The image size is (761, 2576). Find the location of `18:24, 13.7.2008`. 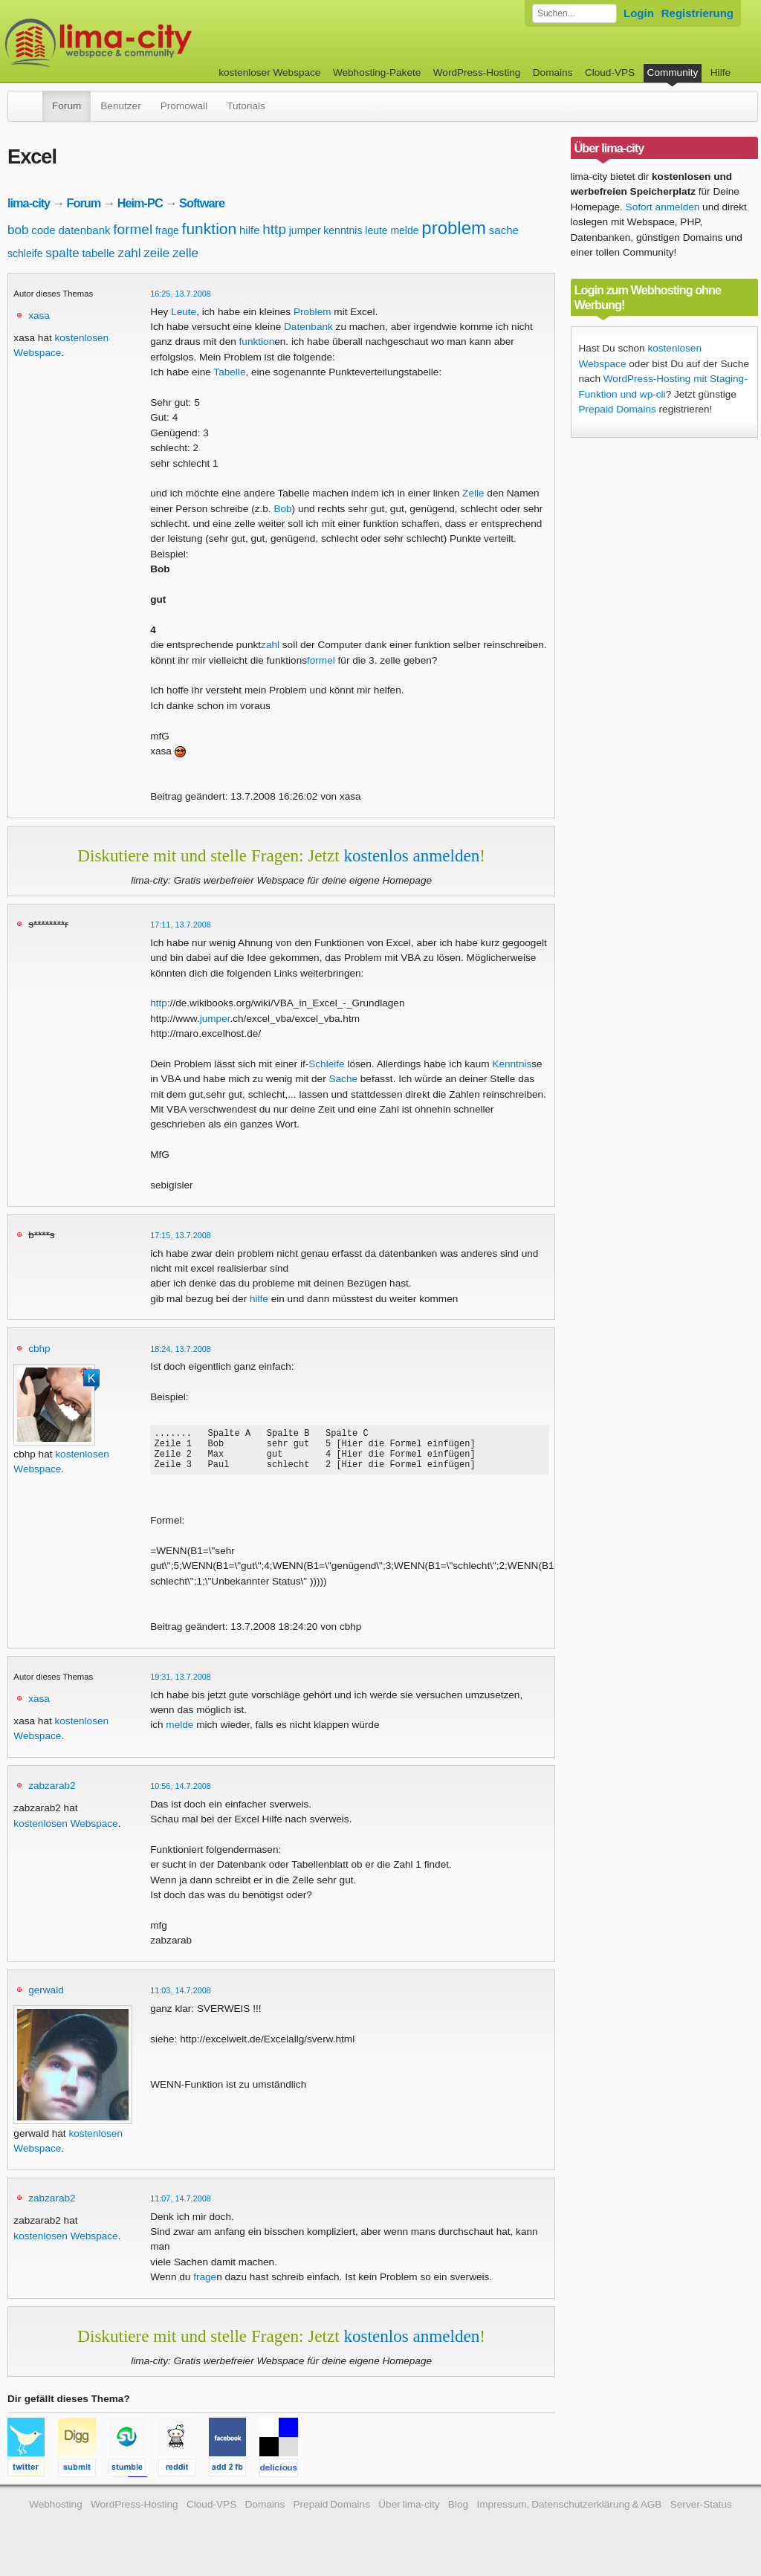

18:24, 13.7.2008 is located at coordinates (180, 1348).